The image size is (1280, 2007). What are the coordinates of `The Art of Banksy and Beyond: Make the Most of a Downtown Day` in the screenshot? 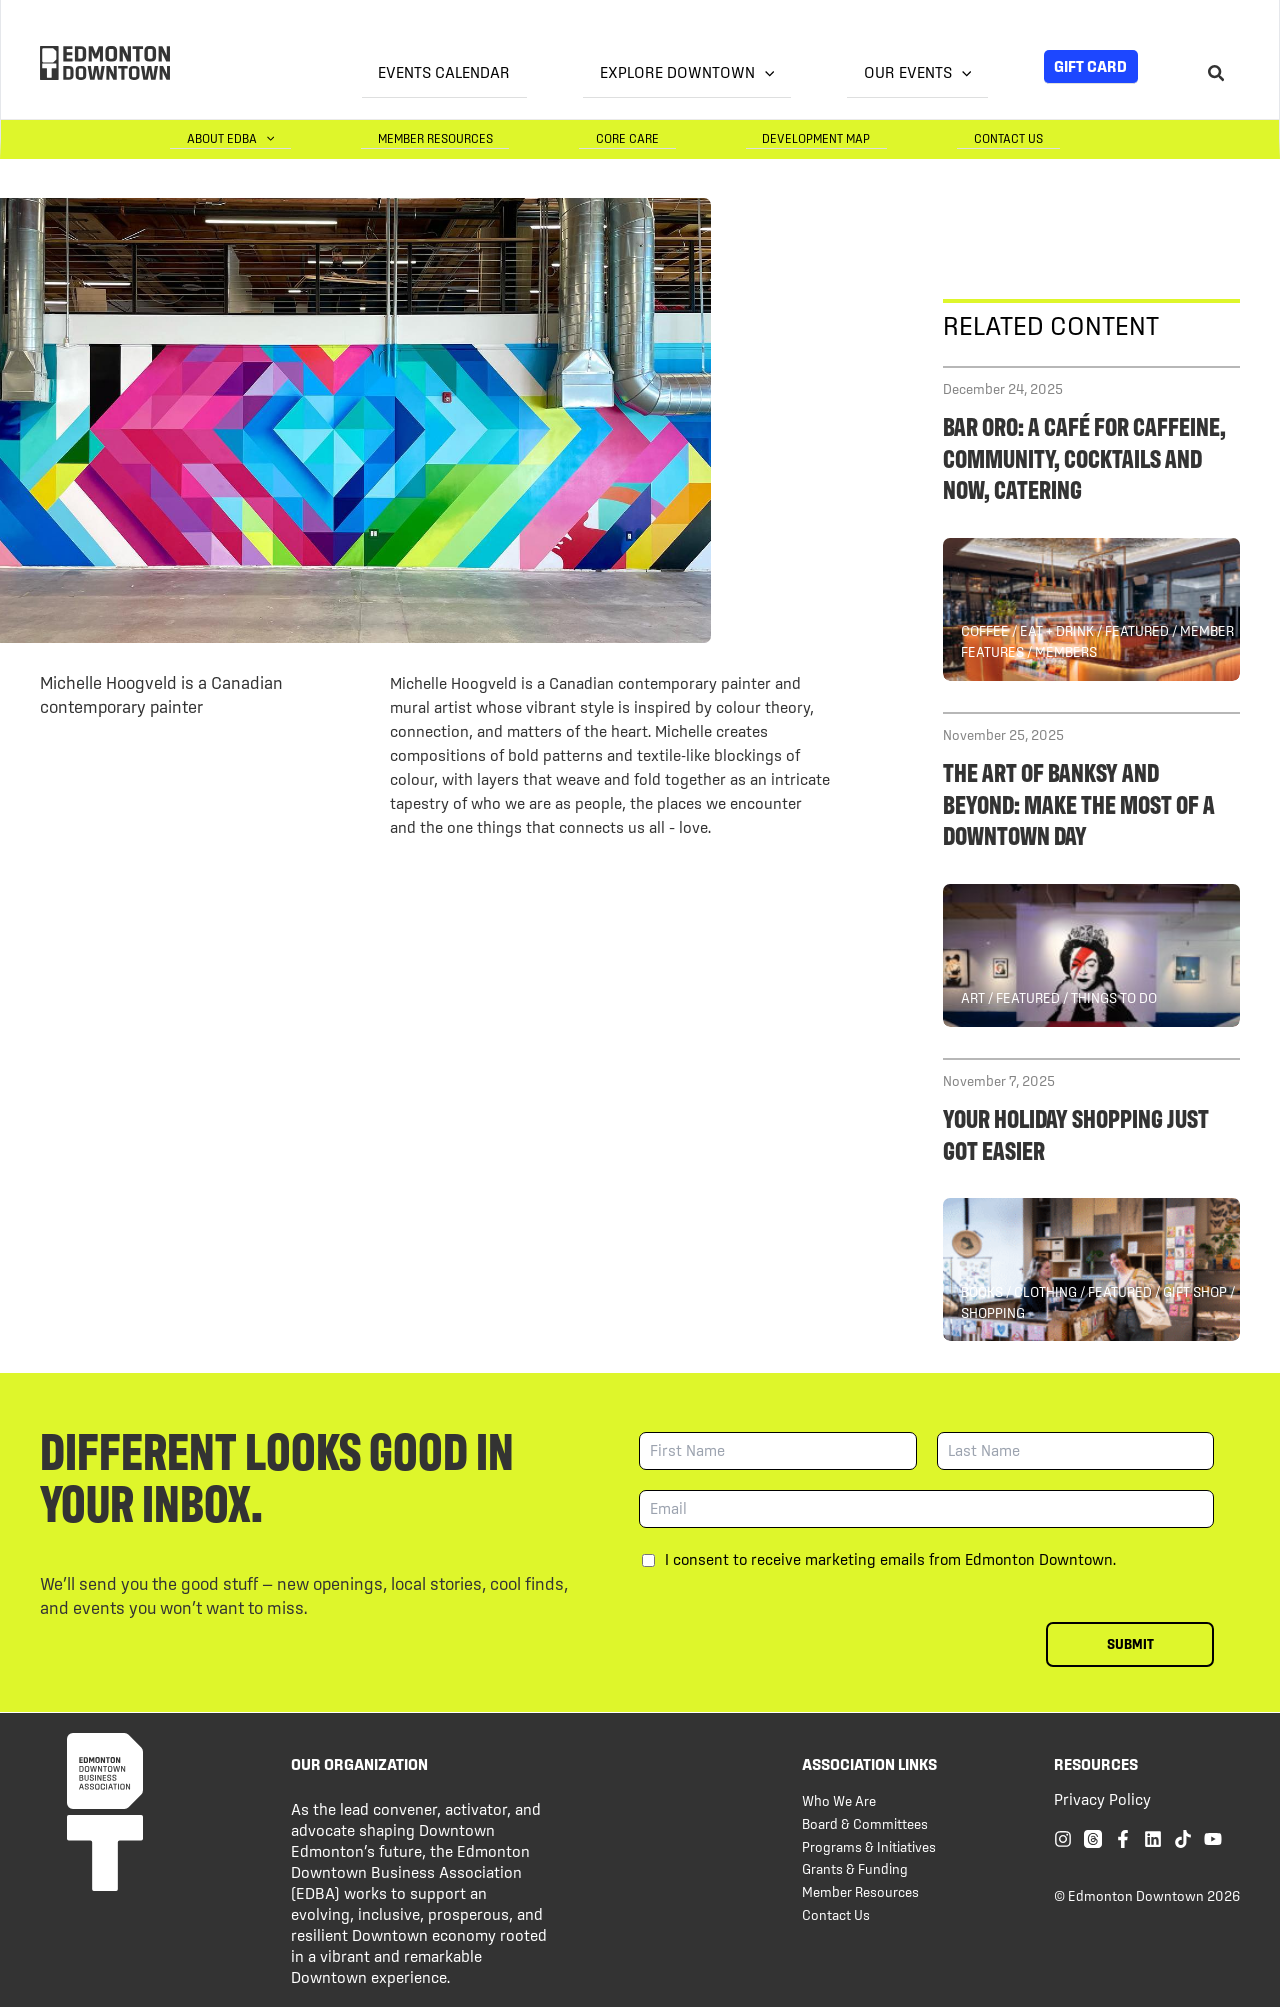 It's located at (1079, 801).